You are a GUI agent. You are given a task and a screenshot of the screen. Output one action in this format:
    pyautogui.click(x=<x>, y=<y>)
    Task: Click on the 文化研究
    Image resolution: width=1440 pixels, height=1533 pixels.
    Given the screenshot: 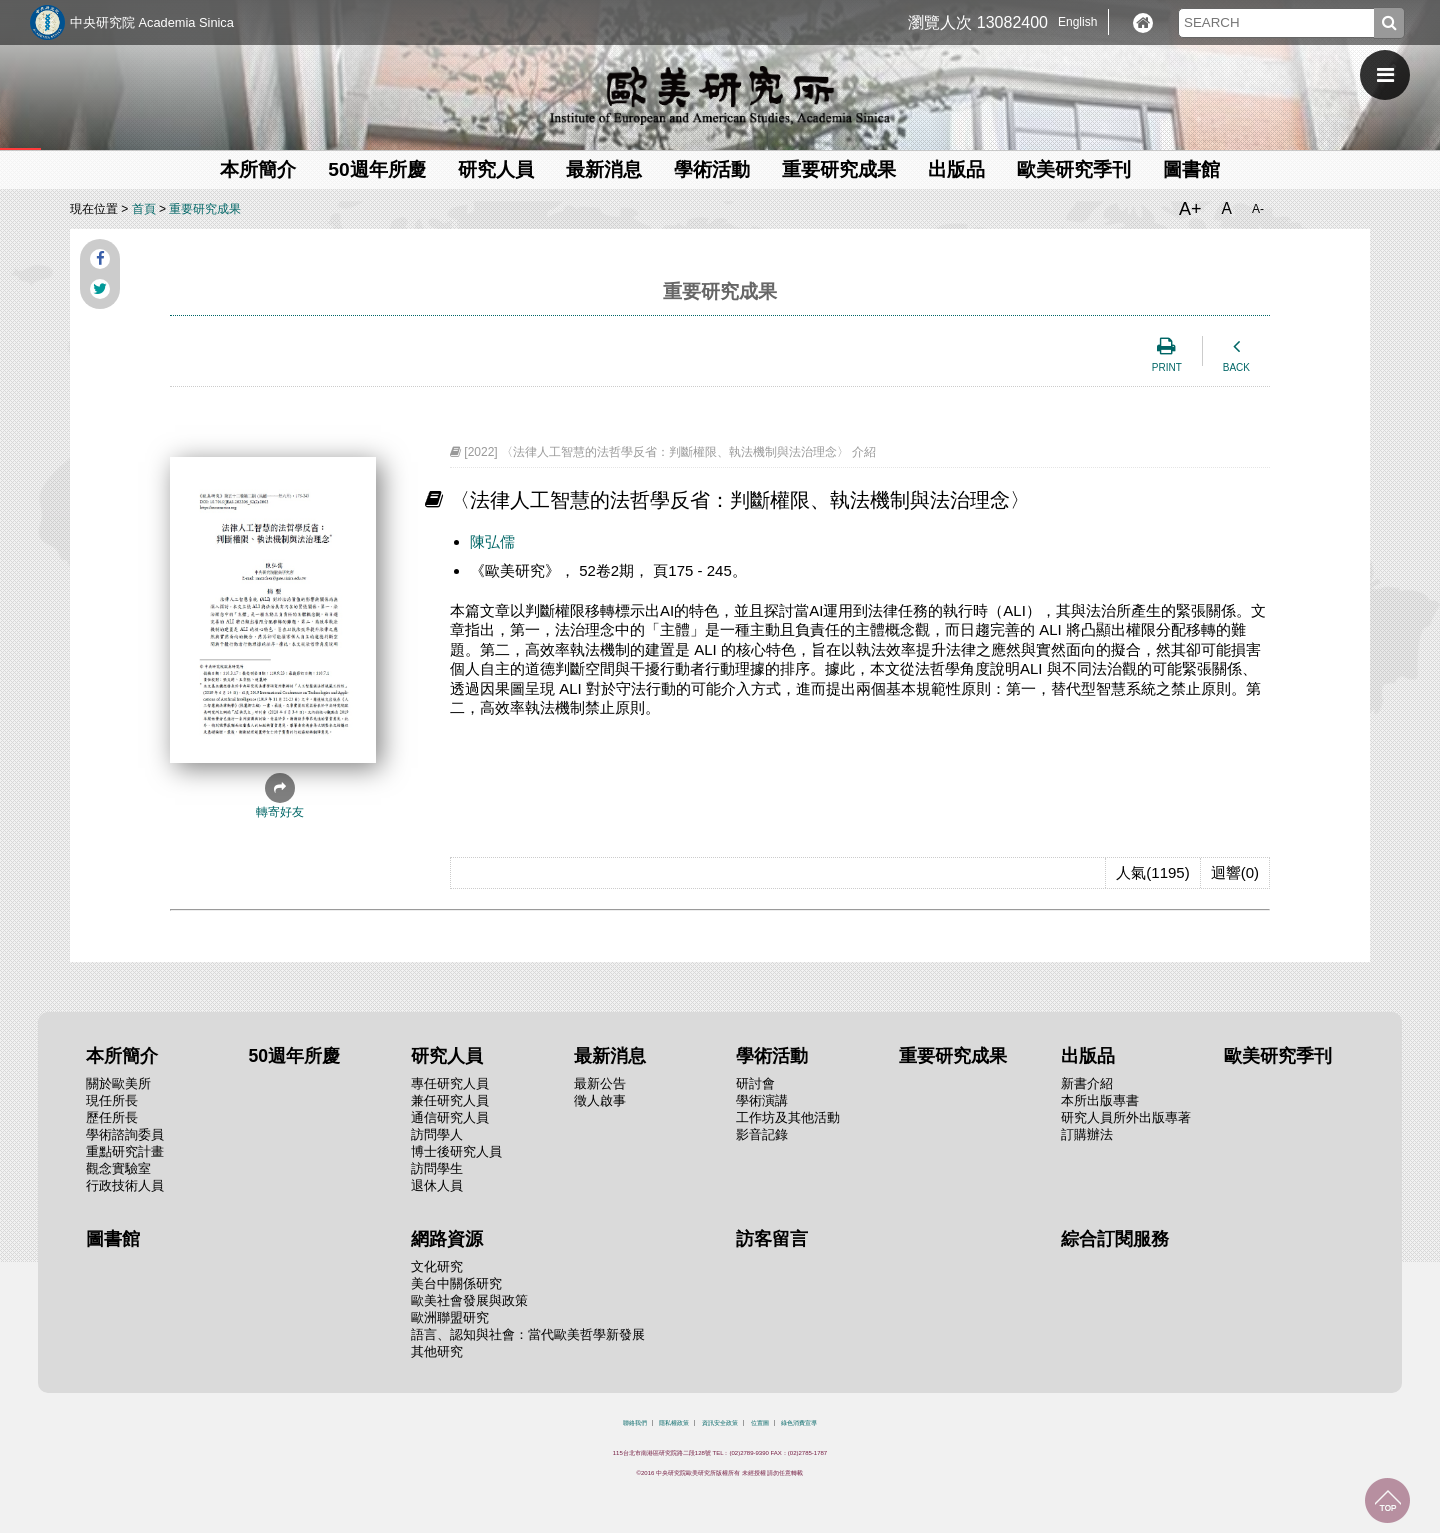 What is the action you would take?
    pyautogui.click(x=437, y=1266)
    